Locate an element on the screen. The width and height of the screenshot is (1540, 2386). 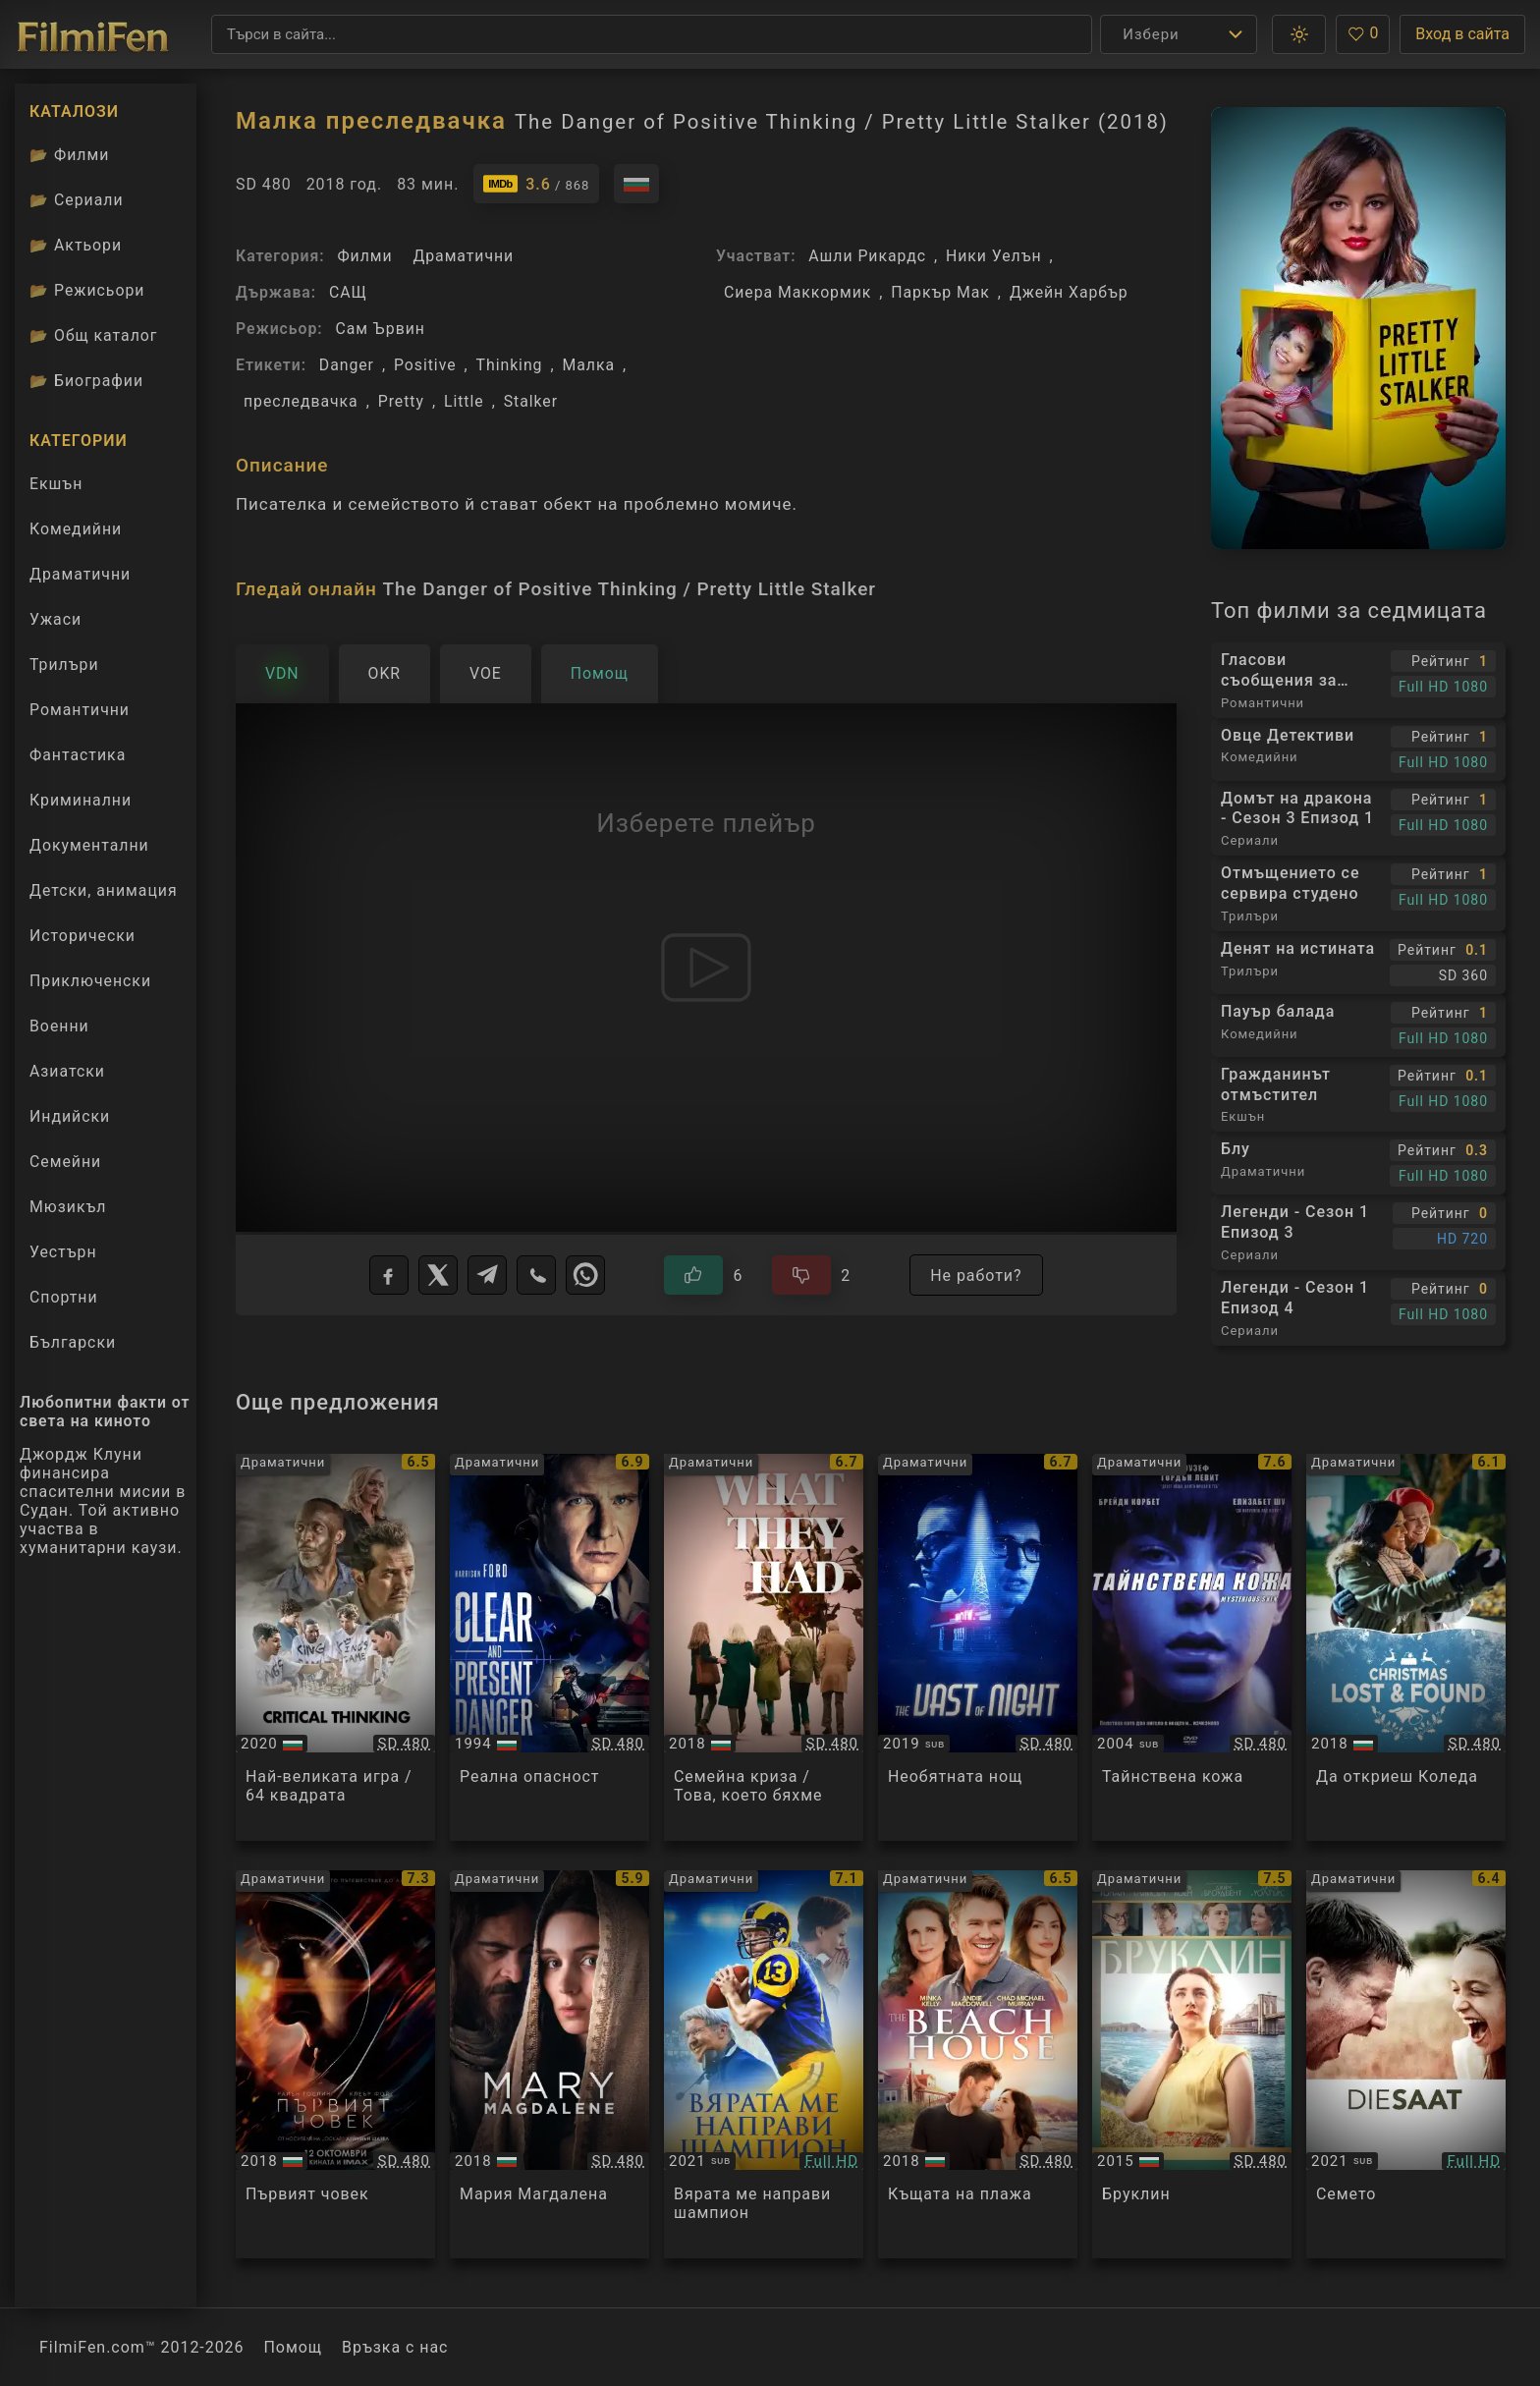
Криминални [Гледай криминални филми онлайн] is located at coordinates (80, 800).